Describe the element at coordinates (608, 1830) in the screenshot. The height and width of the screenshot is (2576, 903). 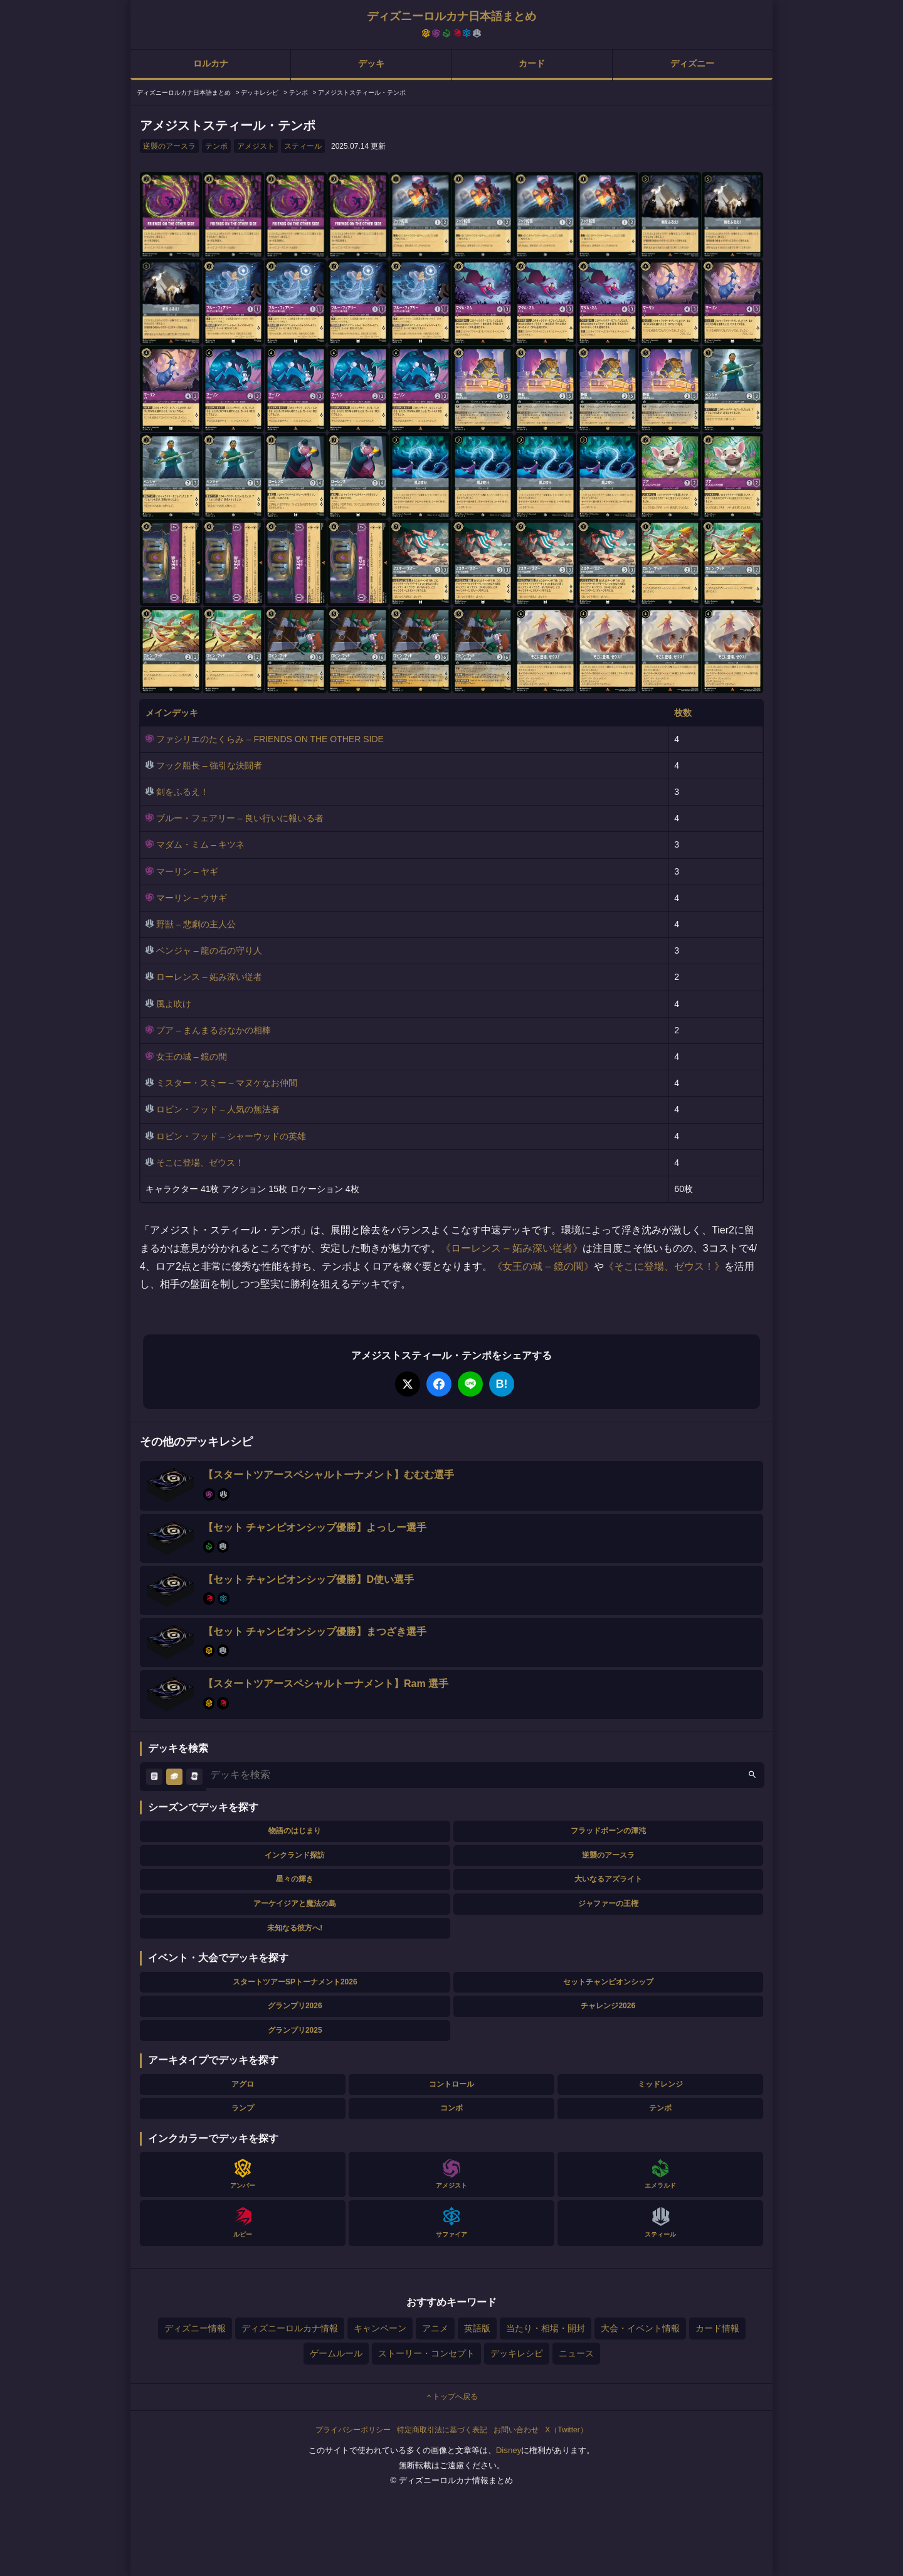
I see `フラッドボーンの渾沌` at that location.